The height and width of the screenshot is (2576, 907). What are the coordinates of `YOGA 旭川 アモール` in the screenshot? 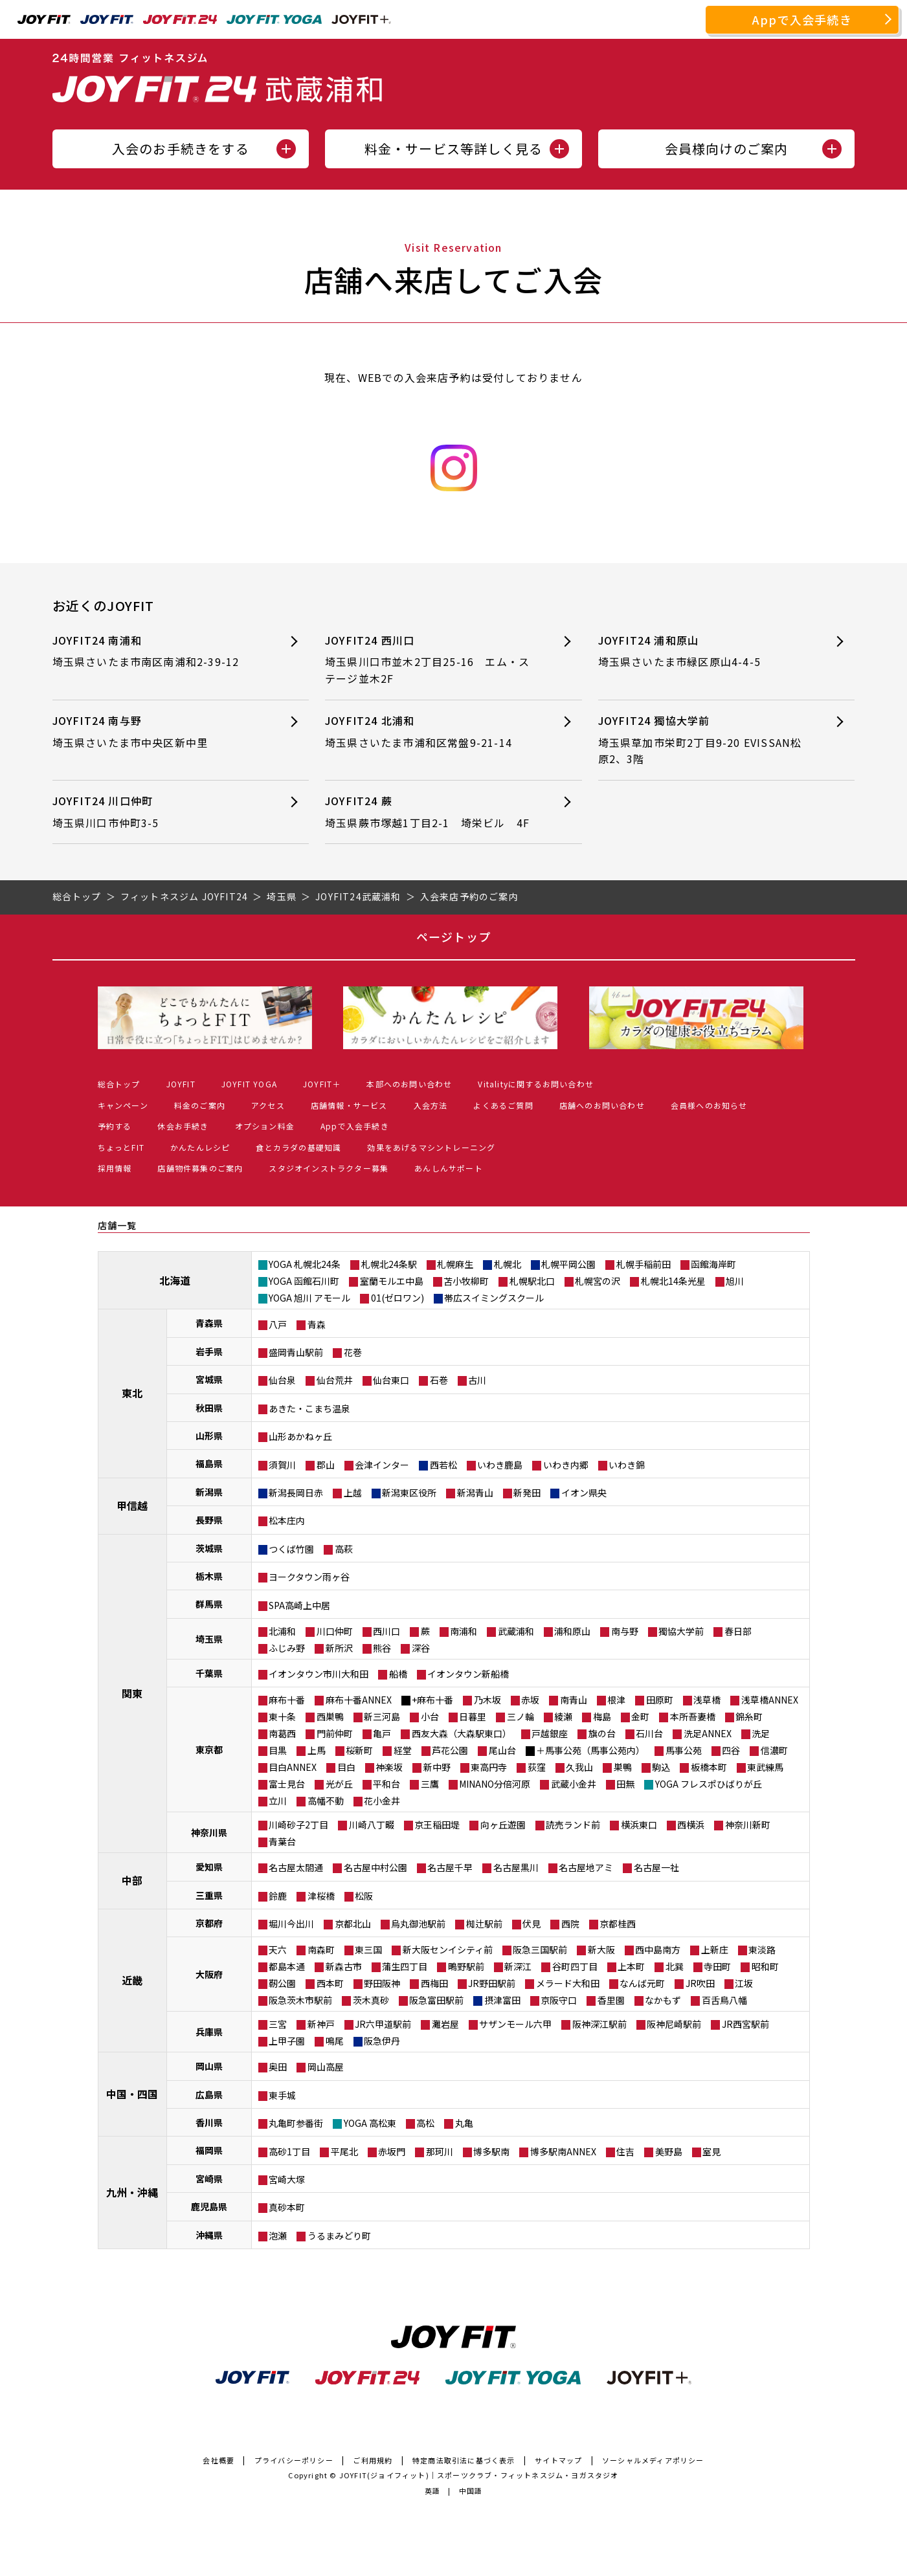 It's located at (309, 1297).